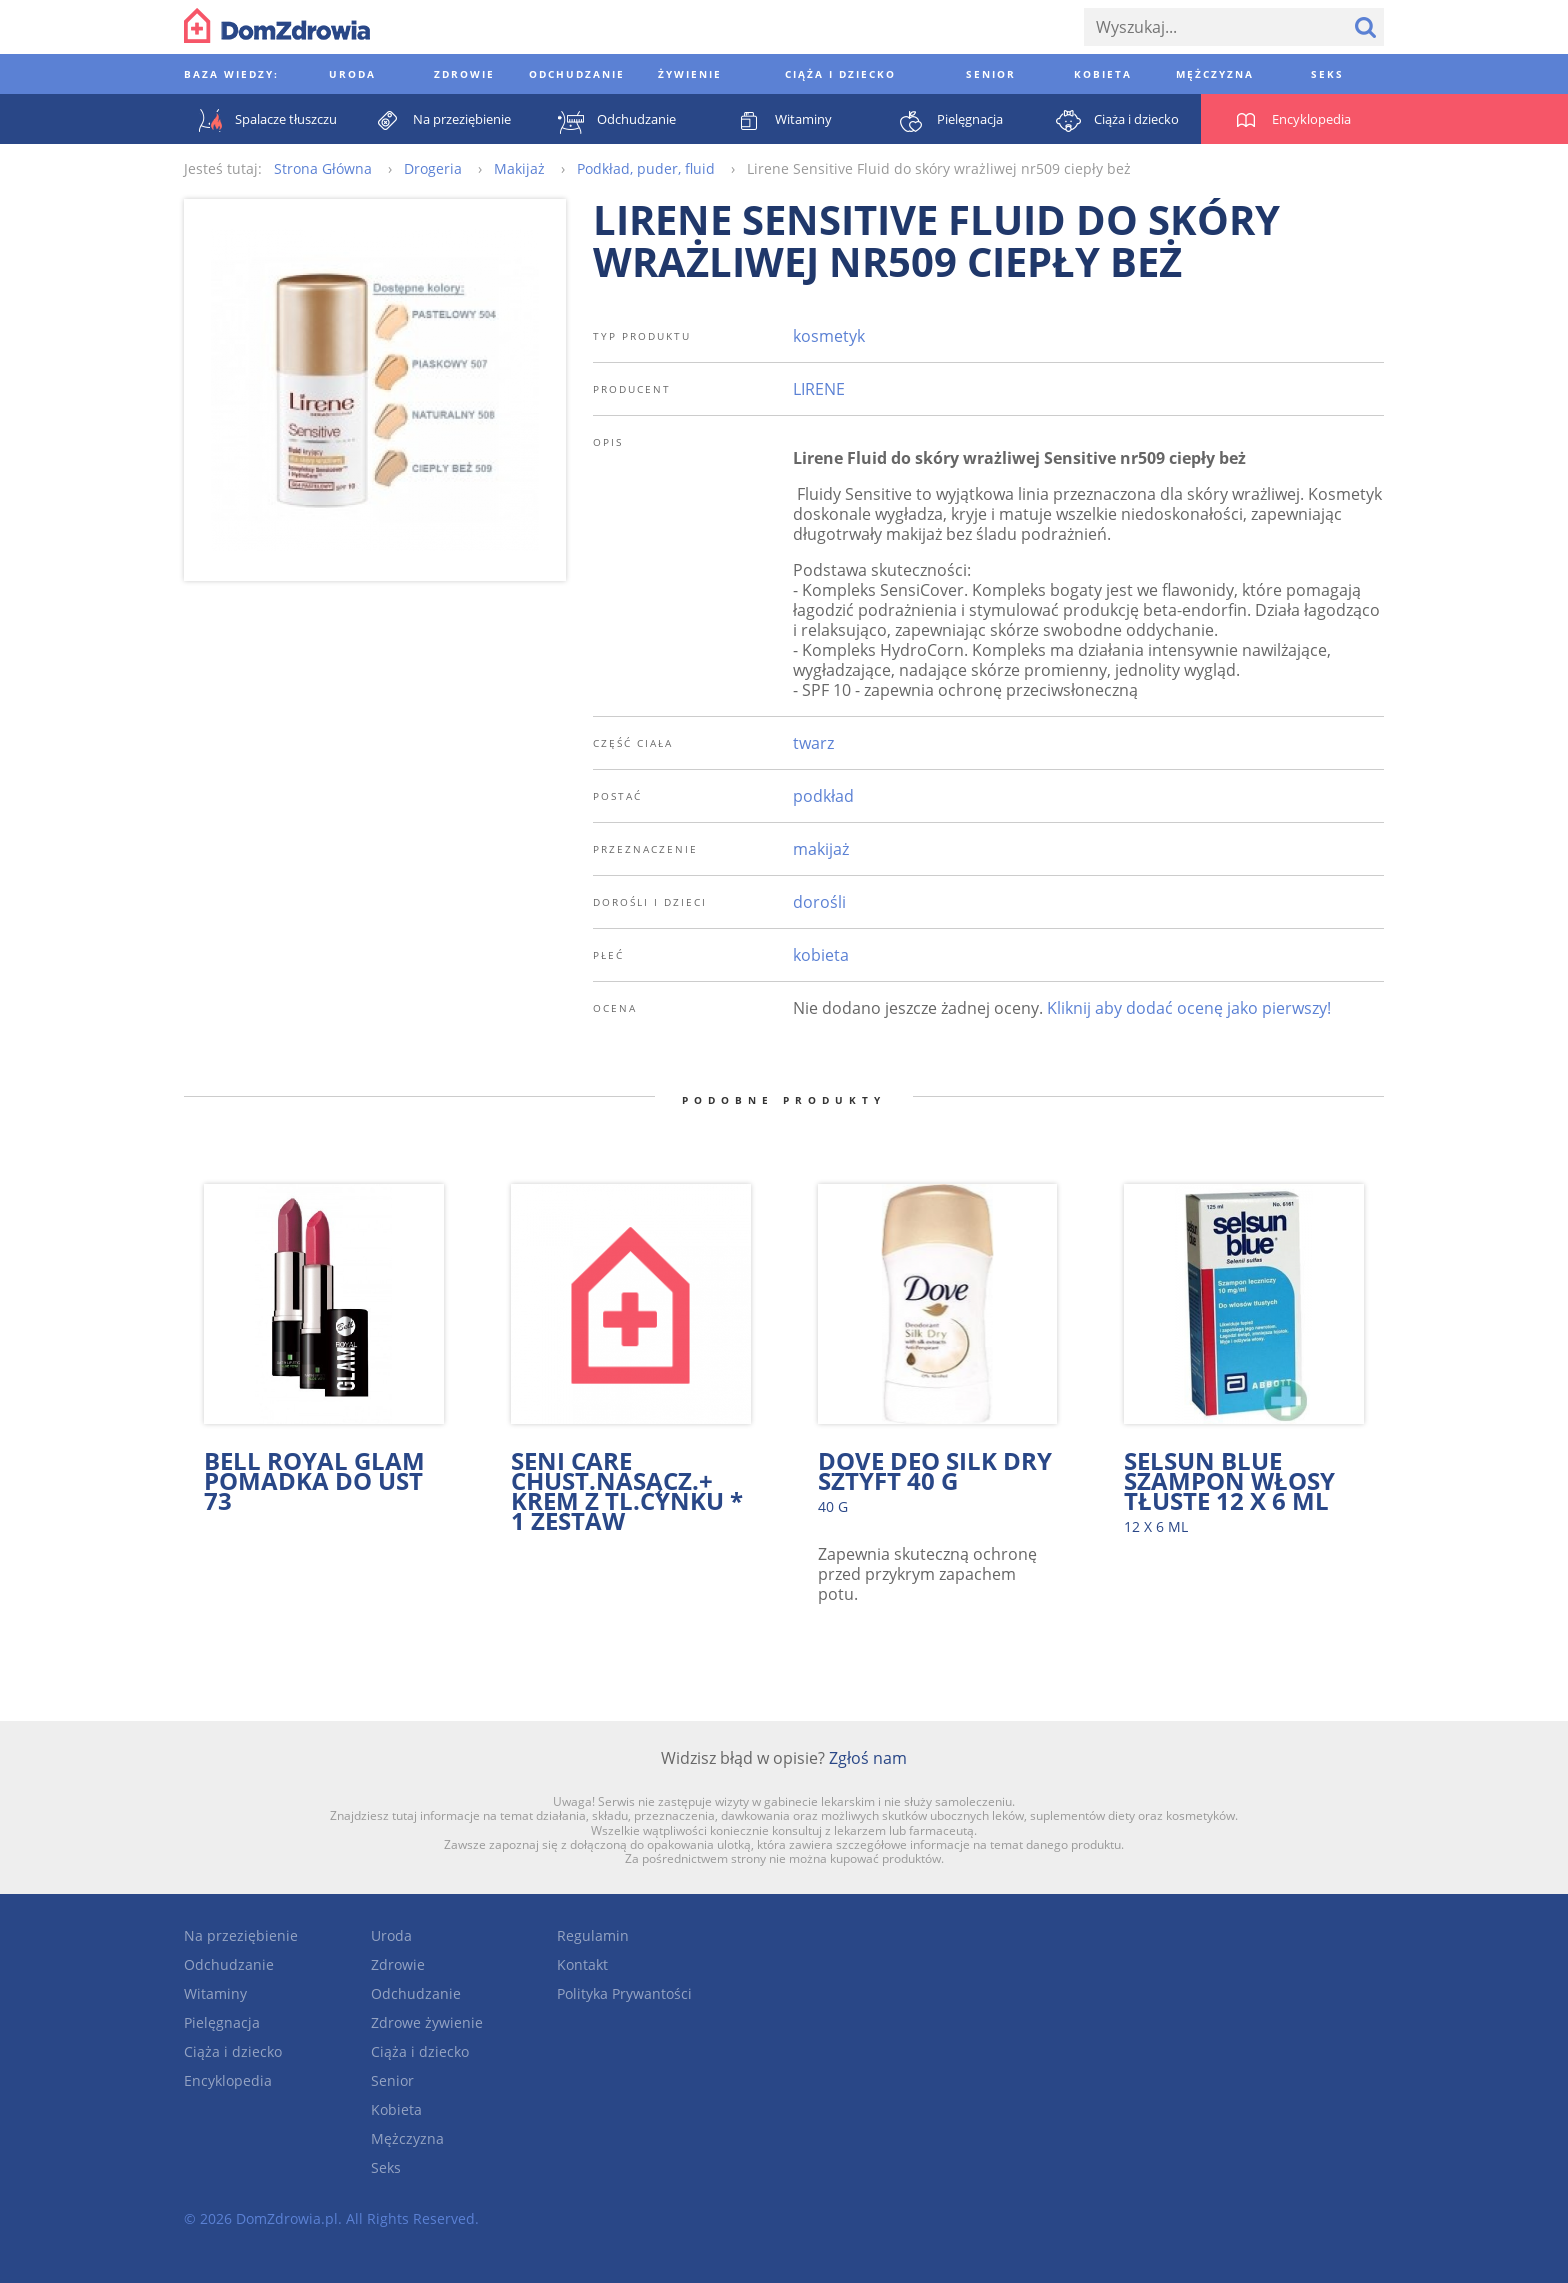  I want to click on Odchudzanie, so click(229, 1964).